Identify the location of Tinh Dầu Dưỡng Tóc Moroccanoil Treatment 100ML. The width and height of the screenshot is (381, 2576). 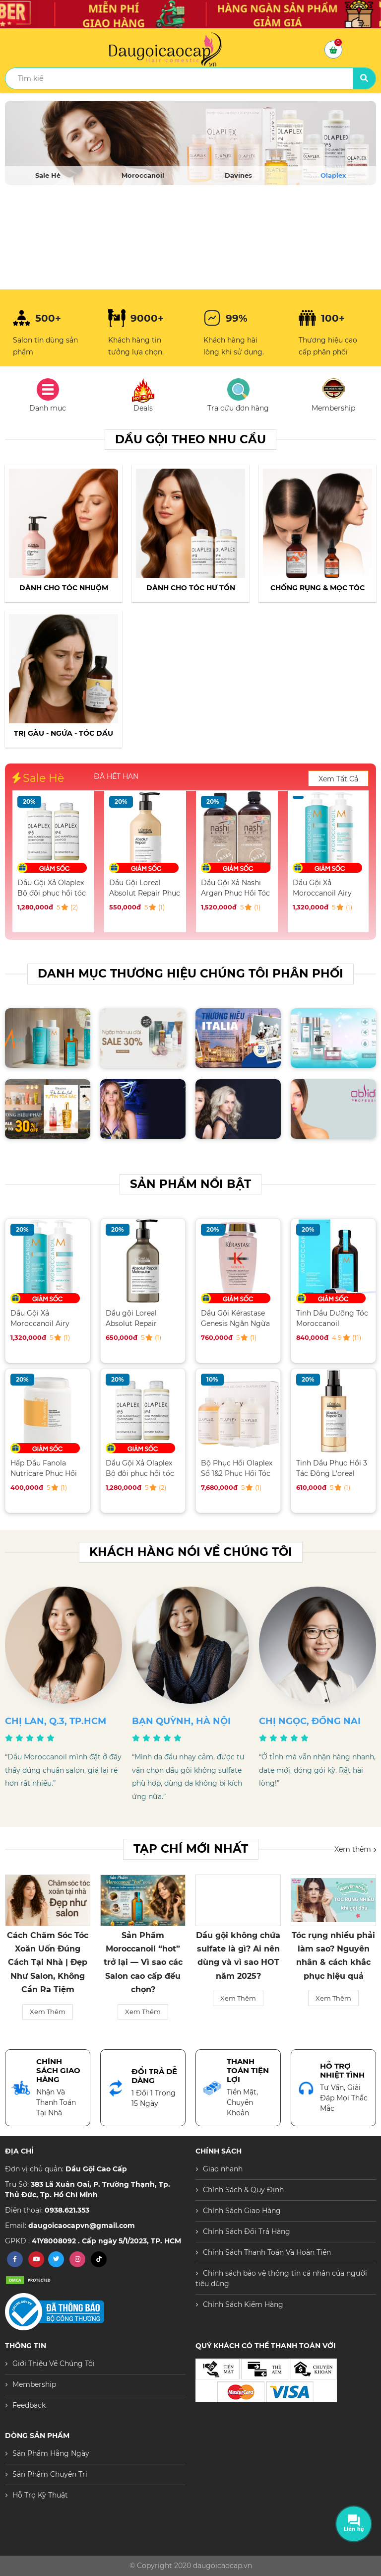
(332, 1318).